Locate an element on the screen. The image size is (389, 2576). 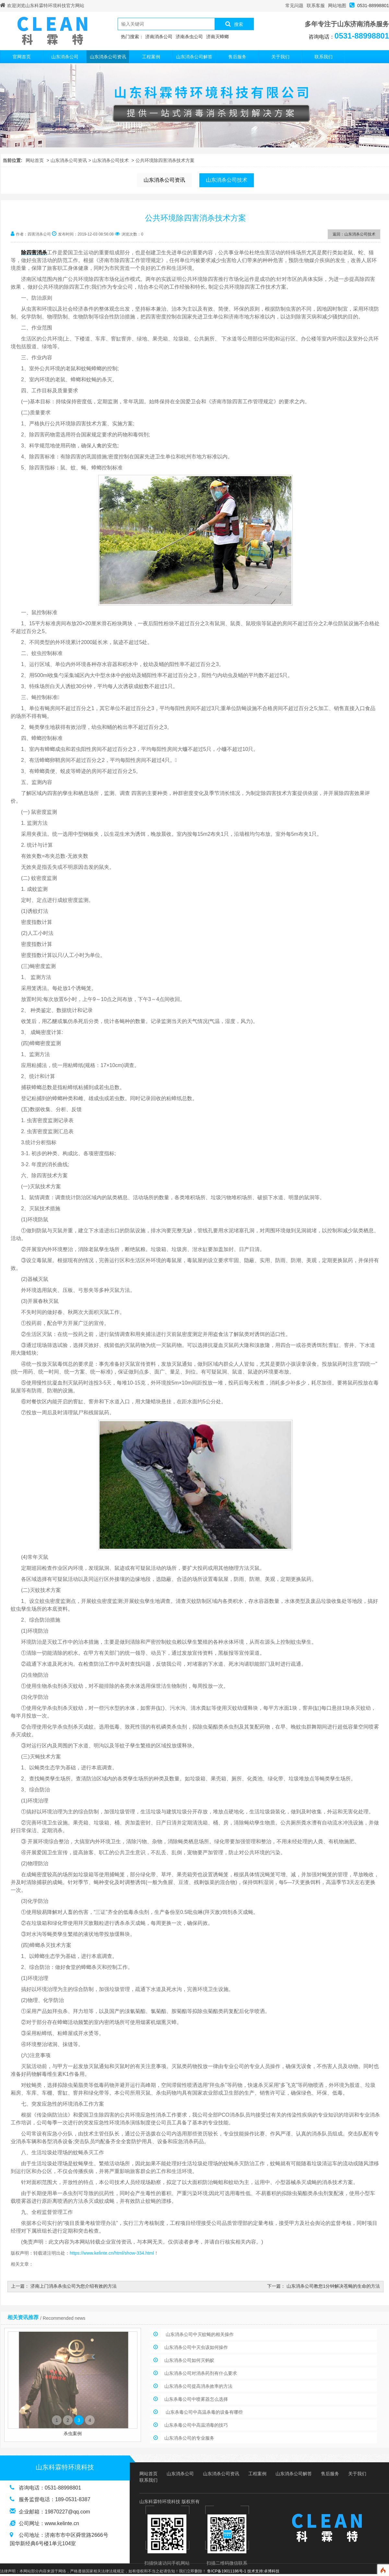
关于我们 is located at coordinates (280, 56).